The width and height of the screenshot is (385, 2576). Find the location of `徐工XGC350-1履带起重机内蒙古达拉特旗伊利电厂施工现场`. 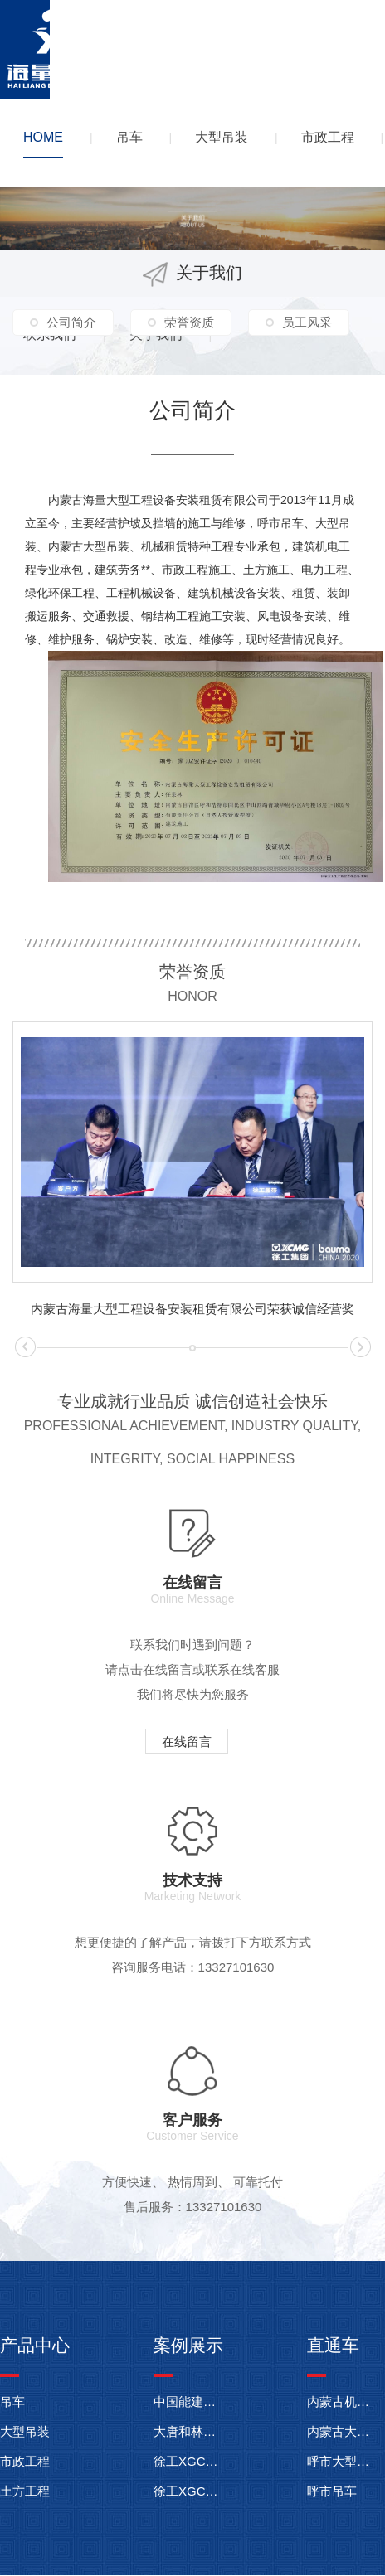

徐工XGC350-1履带起重机内蒙古达拉特旗伊利电厂施工现场 is located at coordinates (188, 2491).